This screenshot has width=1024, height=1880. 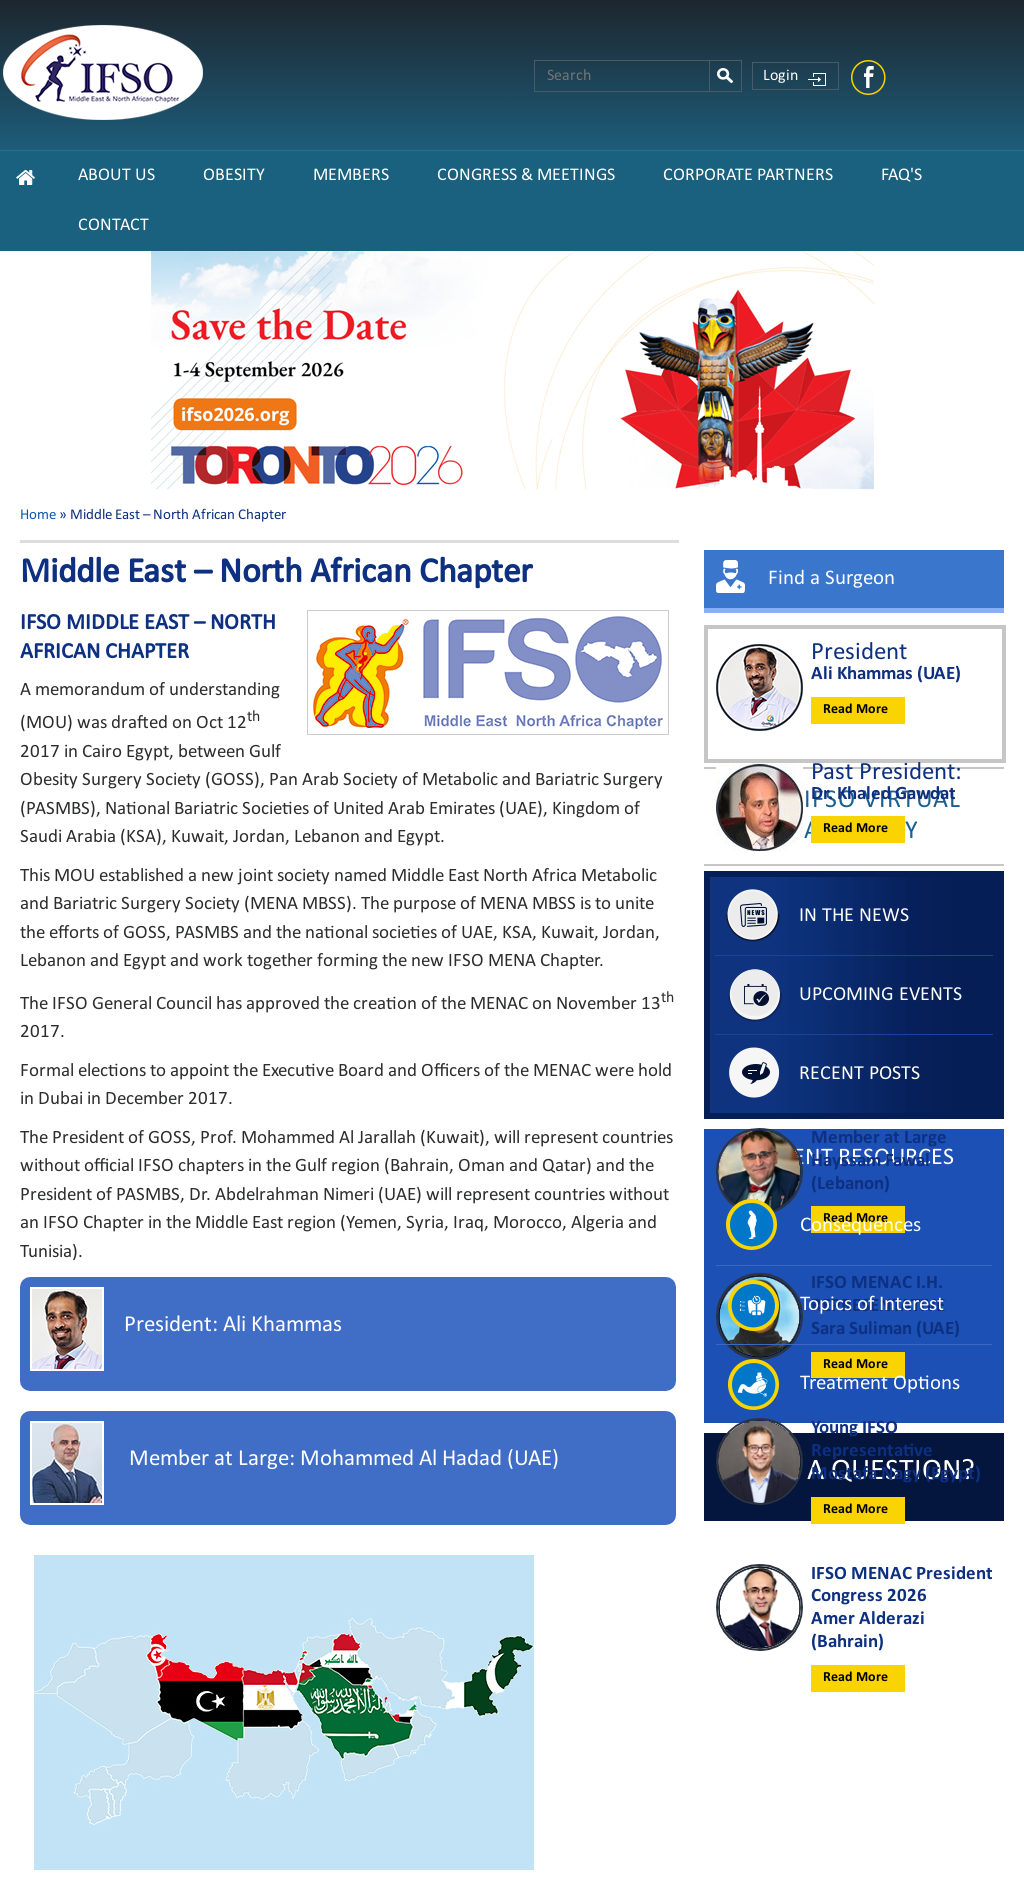 What do you see at coordinates (351, 175) in the screenshot?
I see `Members` at bounding box center [351, 175].